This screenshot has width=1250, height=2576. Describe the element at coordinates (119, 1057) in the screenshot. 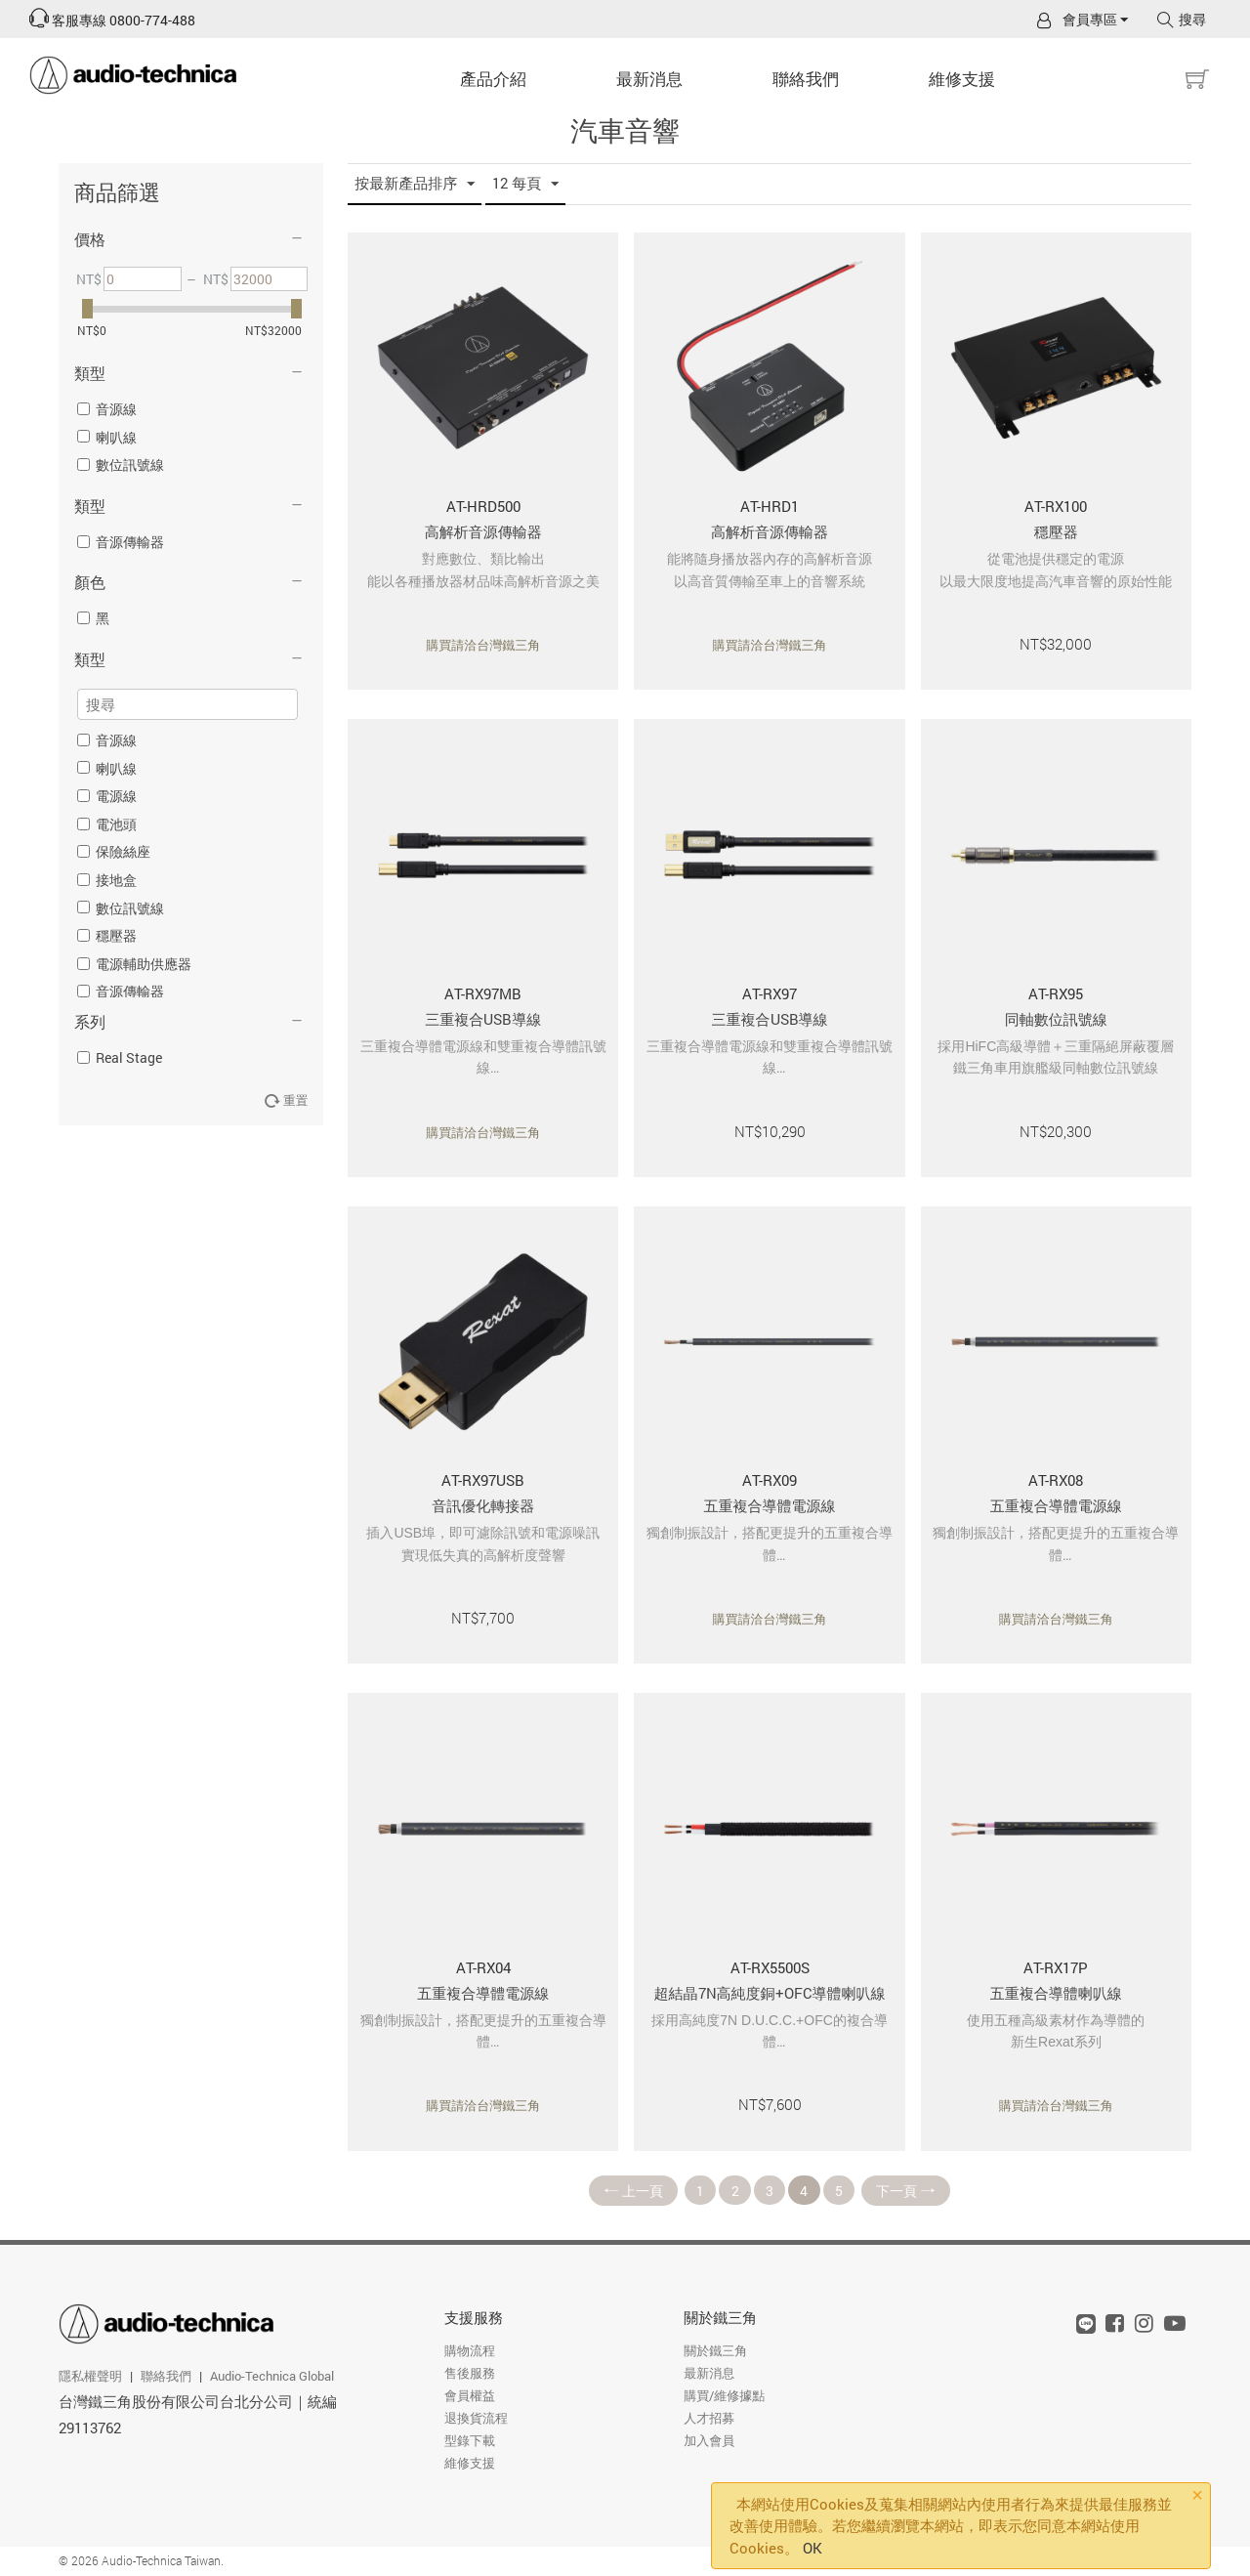

I see `Real Stage` at that location.